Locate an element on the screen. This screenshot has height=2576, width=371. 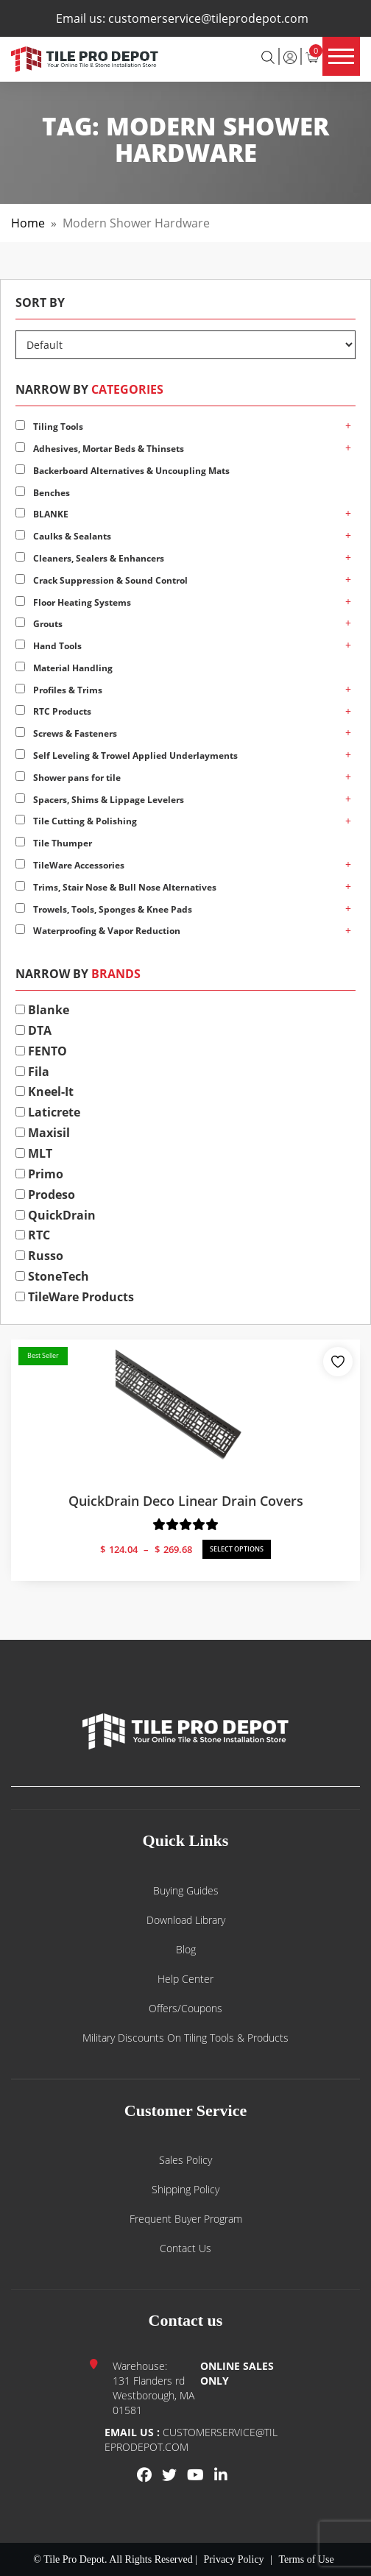
MLT is located at coordinates (33, 1153).